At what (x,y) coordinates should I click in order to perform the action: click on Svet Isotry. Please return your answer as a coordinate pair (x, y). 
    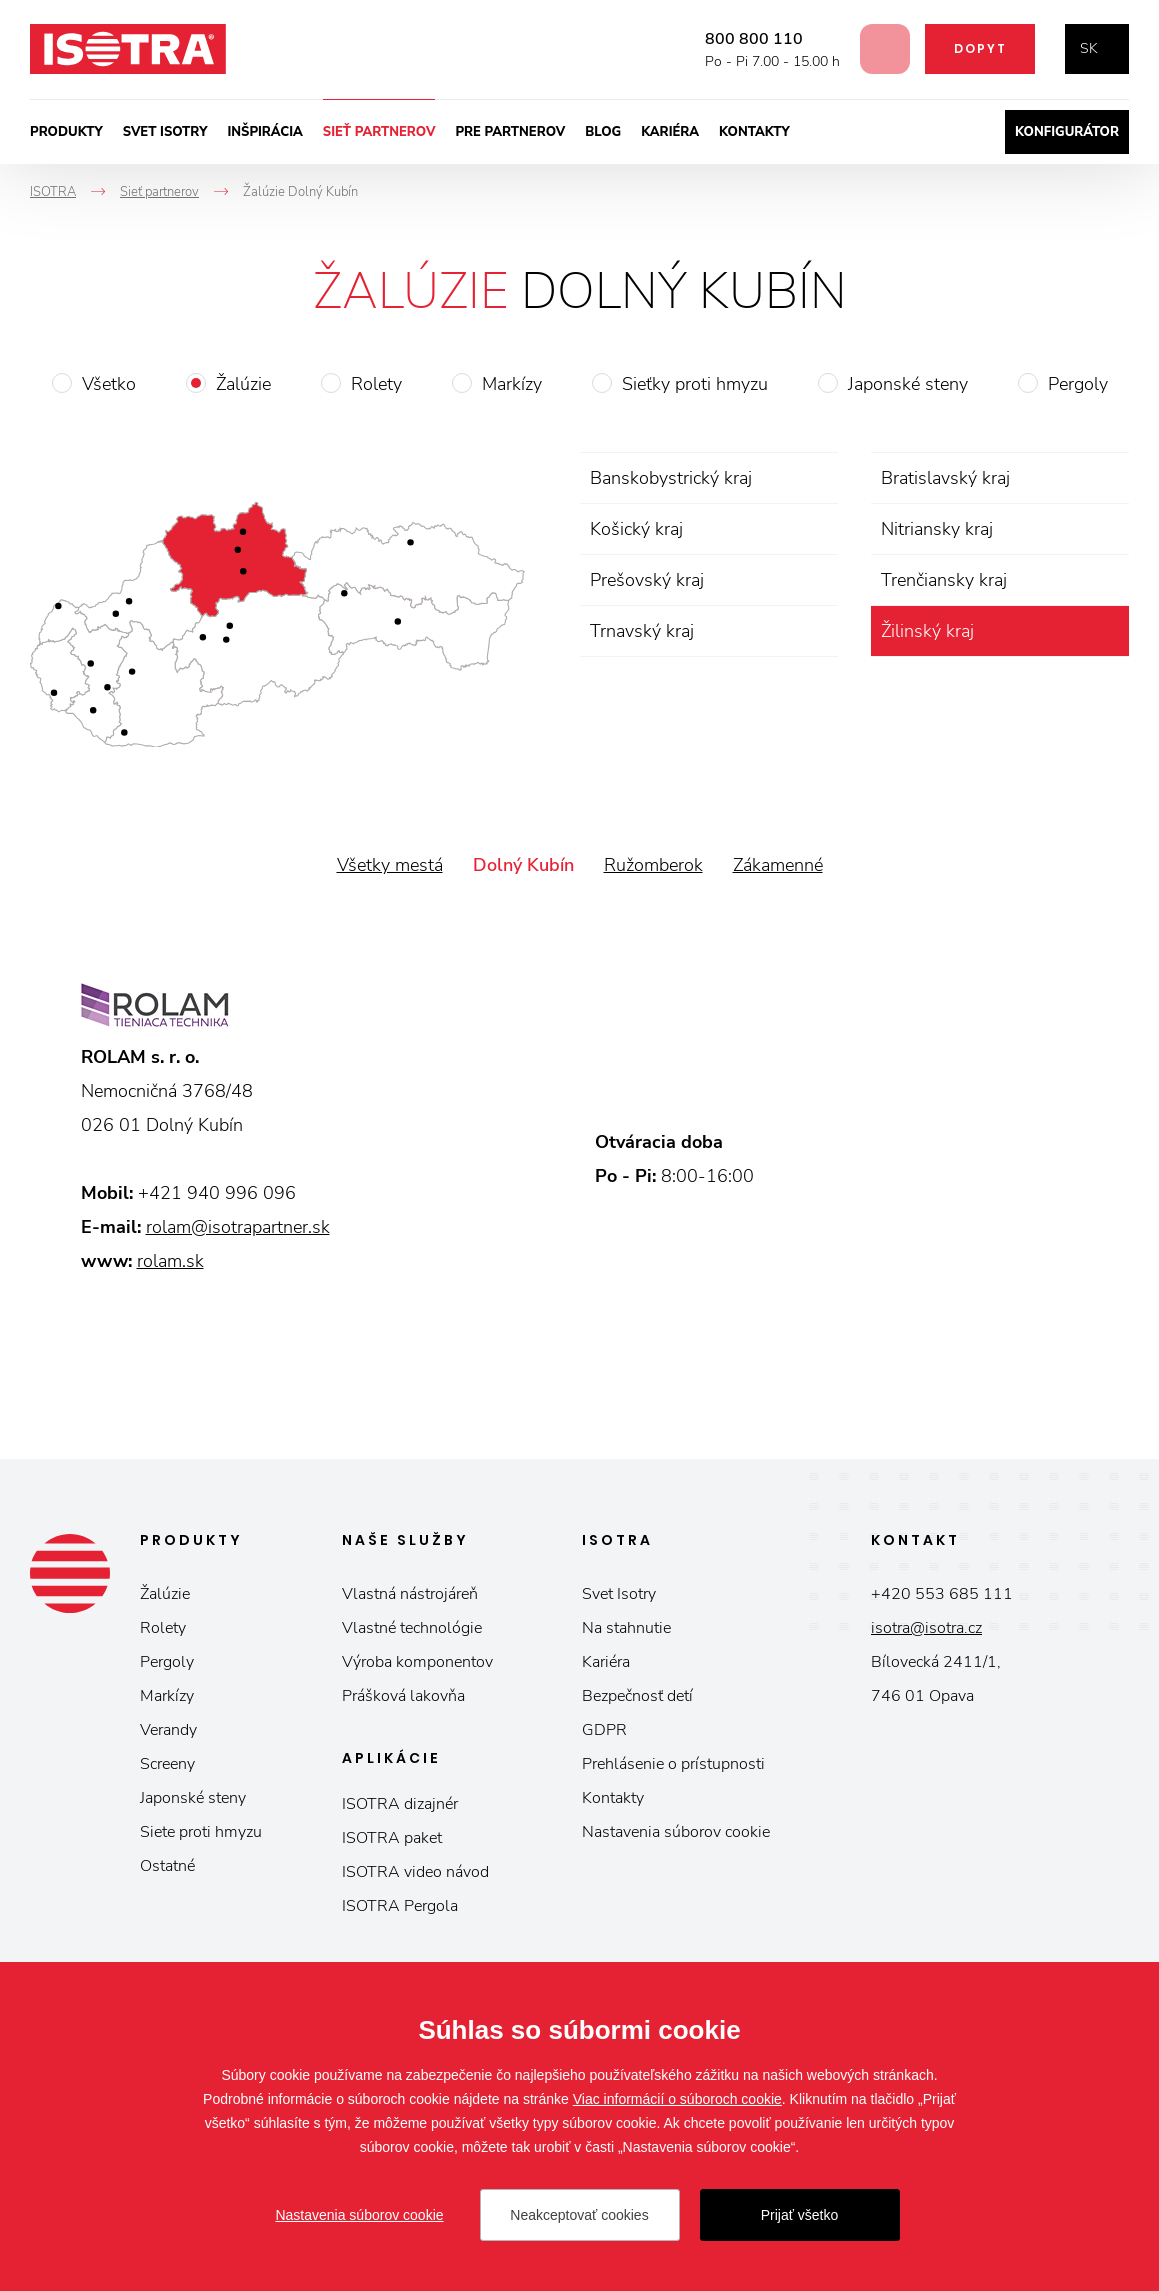
    Looking at the image, I should click on (619, 1594).